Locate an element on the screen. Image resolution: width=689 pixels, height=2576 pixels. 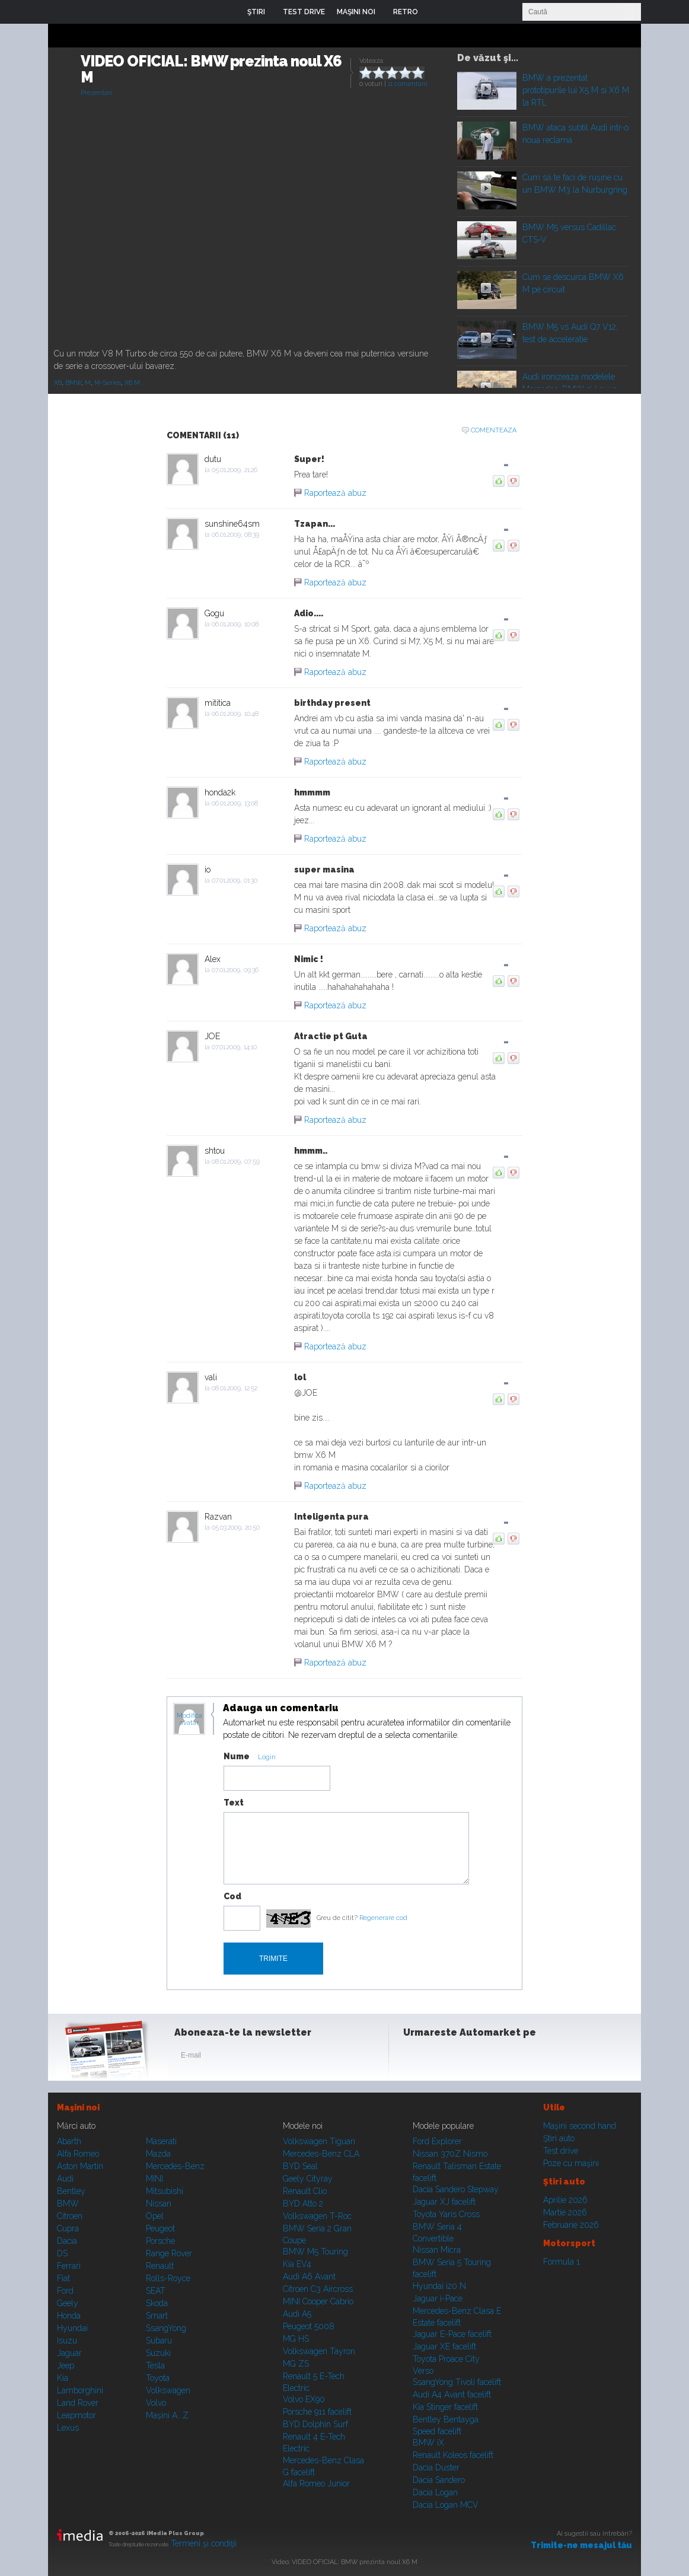
Poze cu maşini is located at coordinates (571, 2163).